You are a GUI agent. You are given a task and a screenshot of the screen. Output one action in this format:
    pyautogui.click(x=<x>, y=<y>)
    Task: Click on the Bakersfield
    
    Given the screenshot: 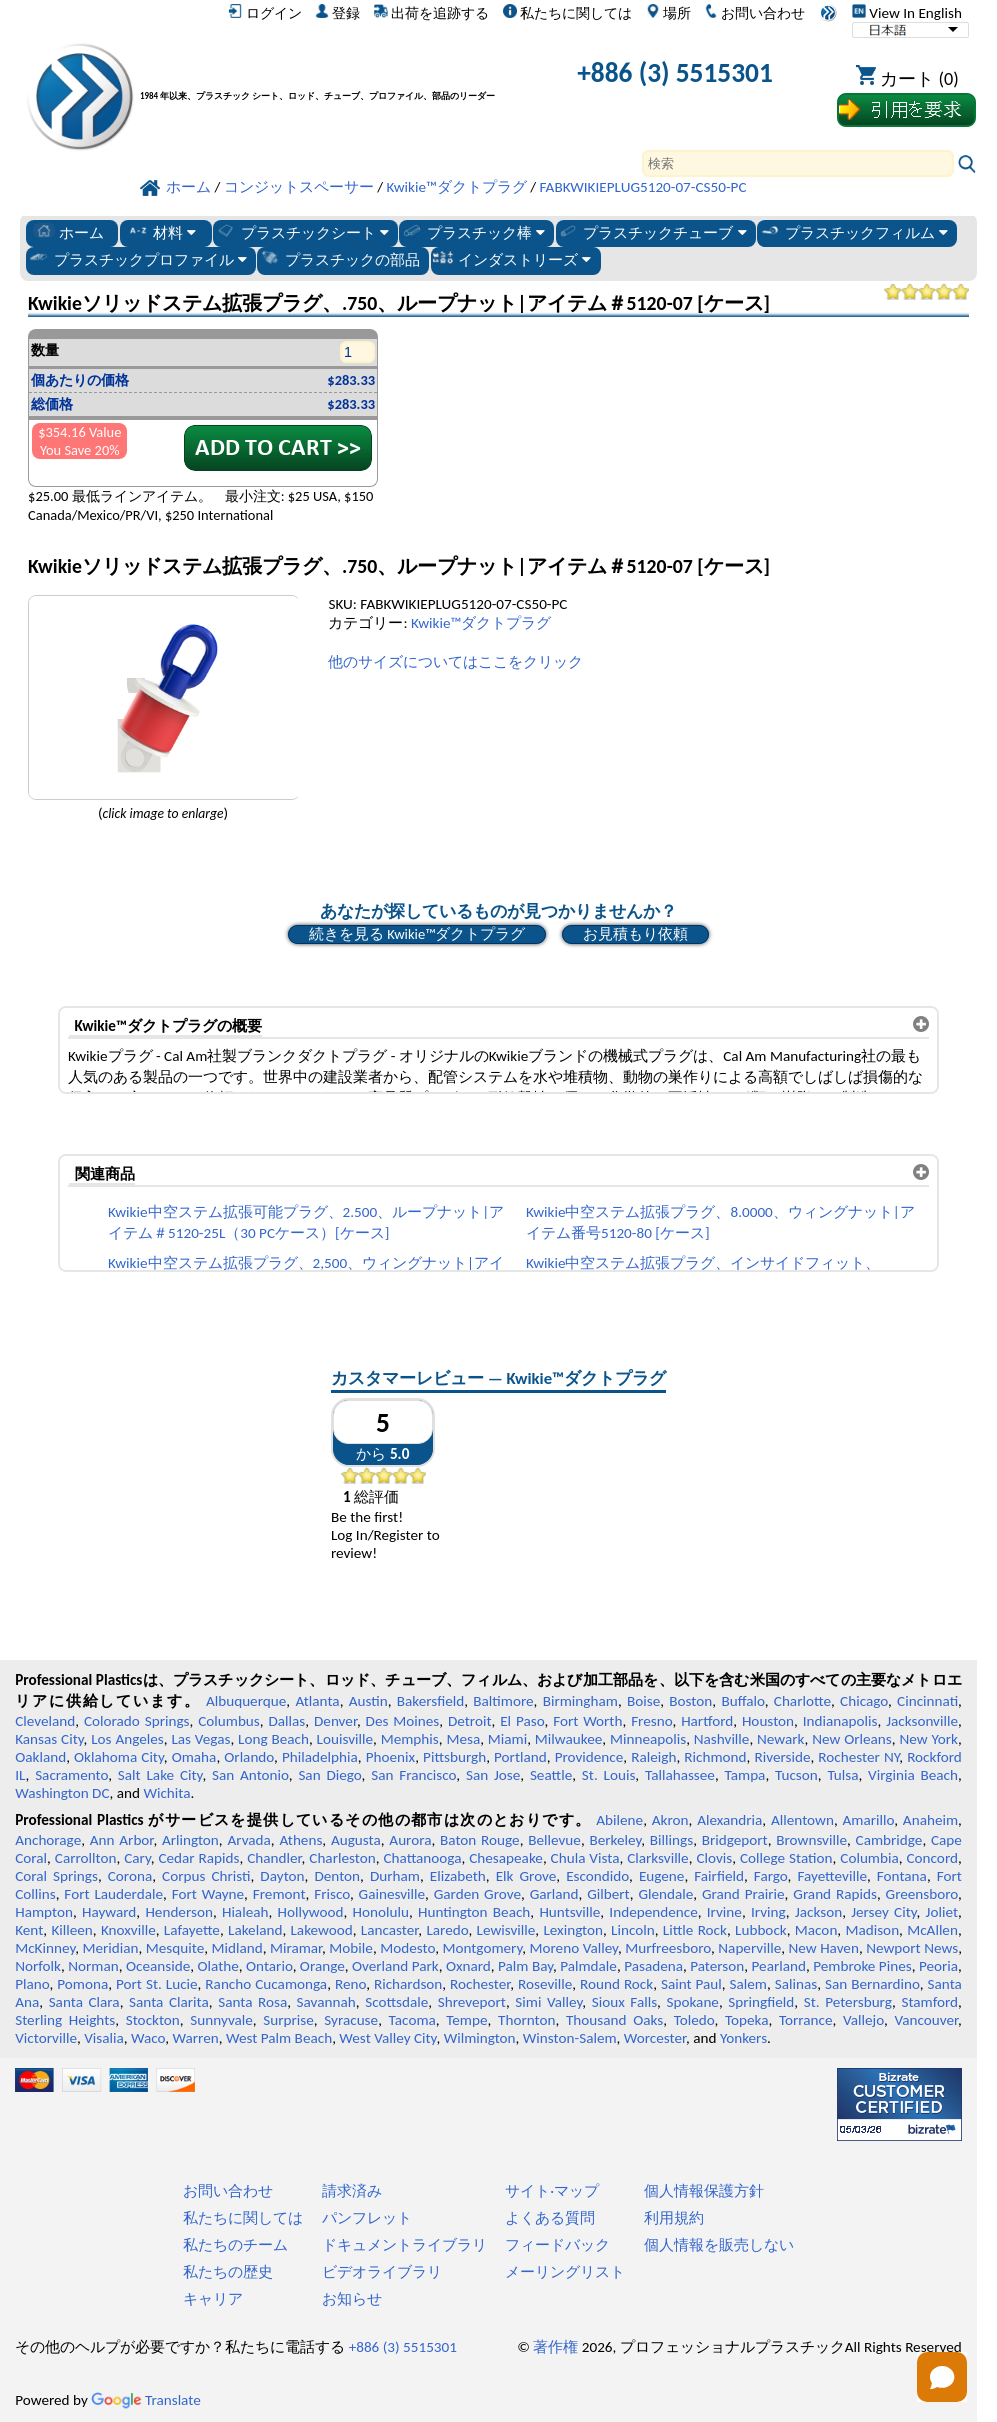 What is the action you would take?
    pyautogui.click(x=430, y=1701)
    